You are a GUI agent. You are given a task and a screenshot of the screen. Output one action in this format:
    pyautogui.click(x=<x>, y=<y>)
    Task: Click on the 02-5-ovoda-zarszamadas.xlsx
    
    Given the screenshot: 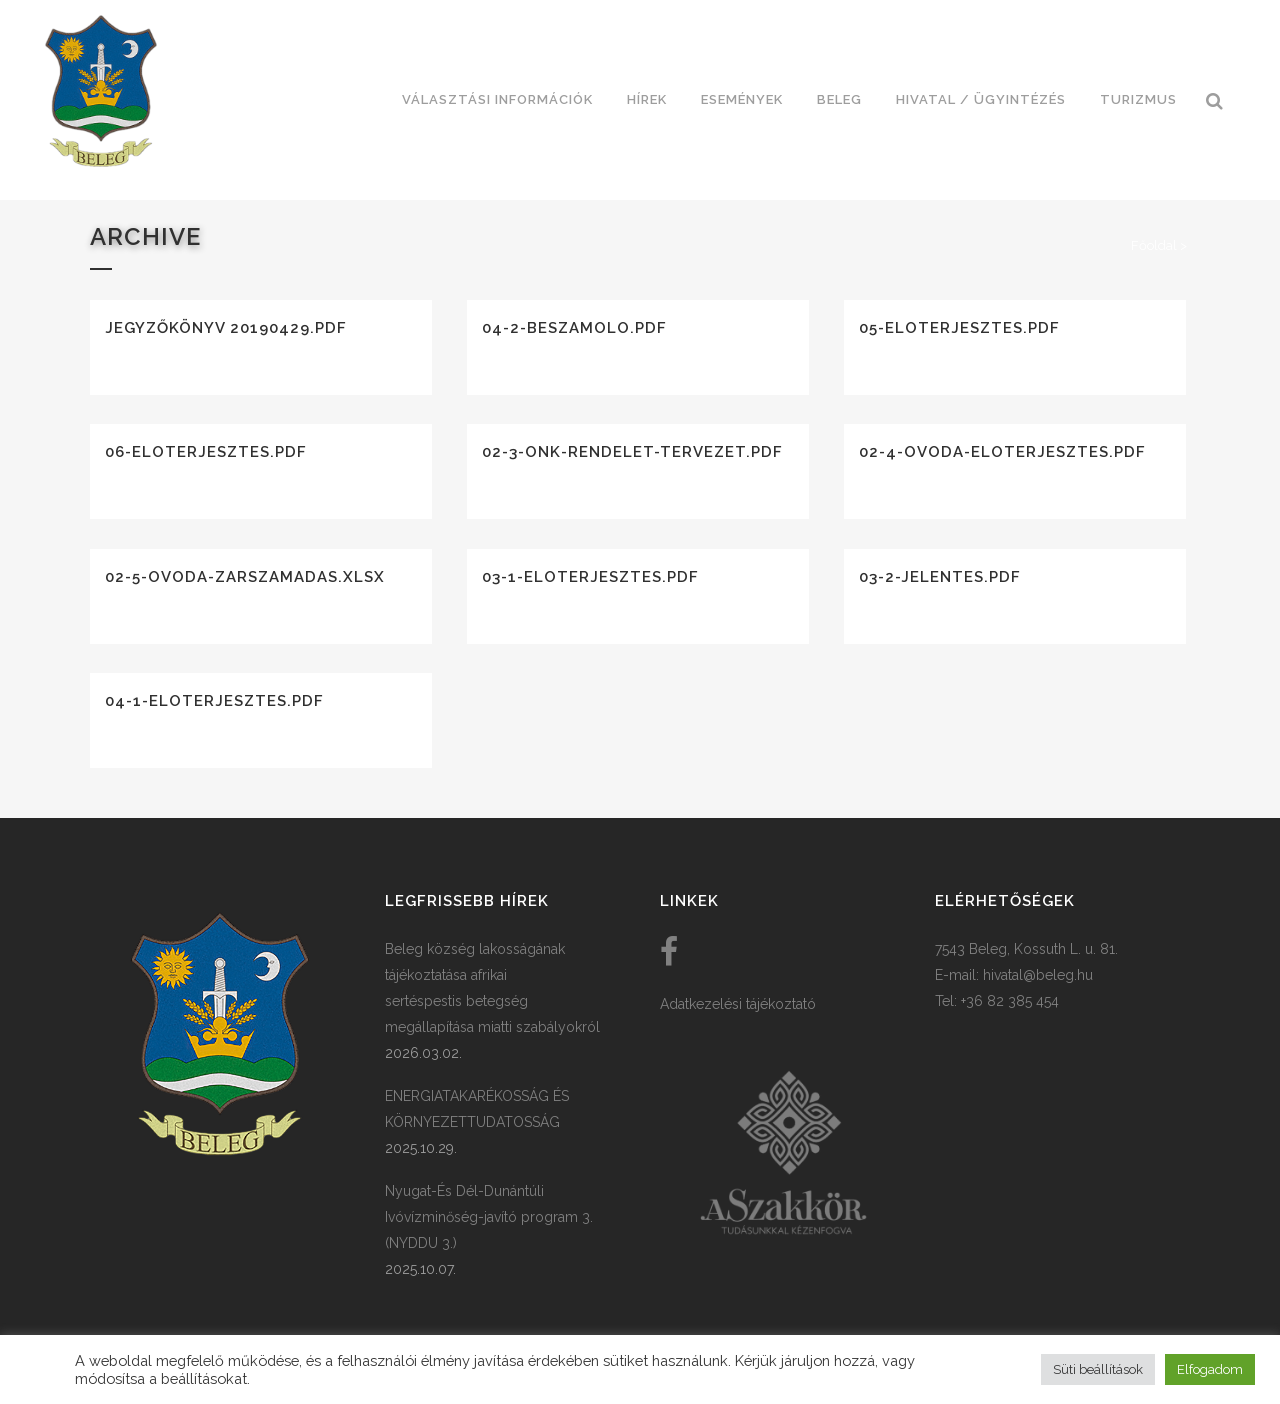 What is the action you would take?
    pyautogui.click(x=245, y=577)
    